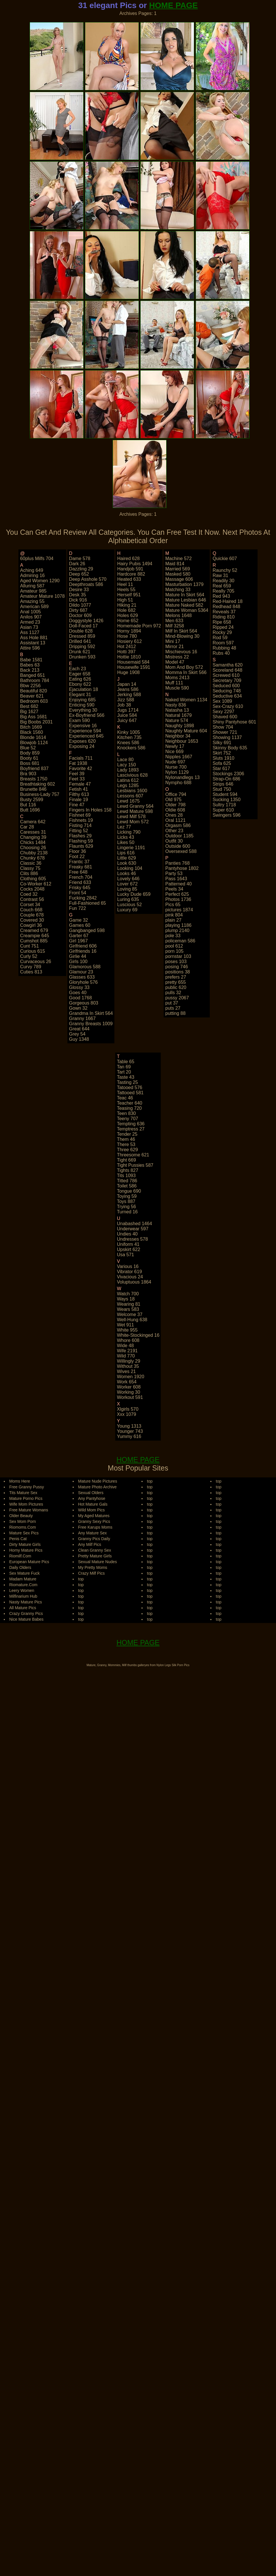  What do you see at coordinates (127, 1170) in the screenshot?
I see `tights 827` at bounding box center [127, 1170].